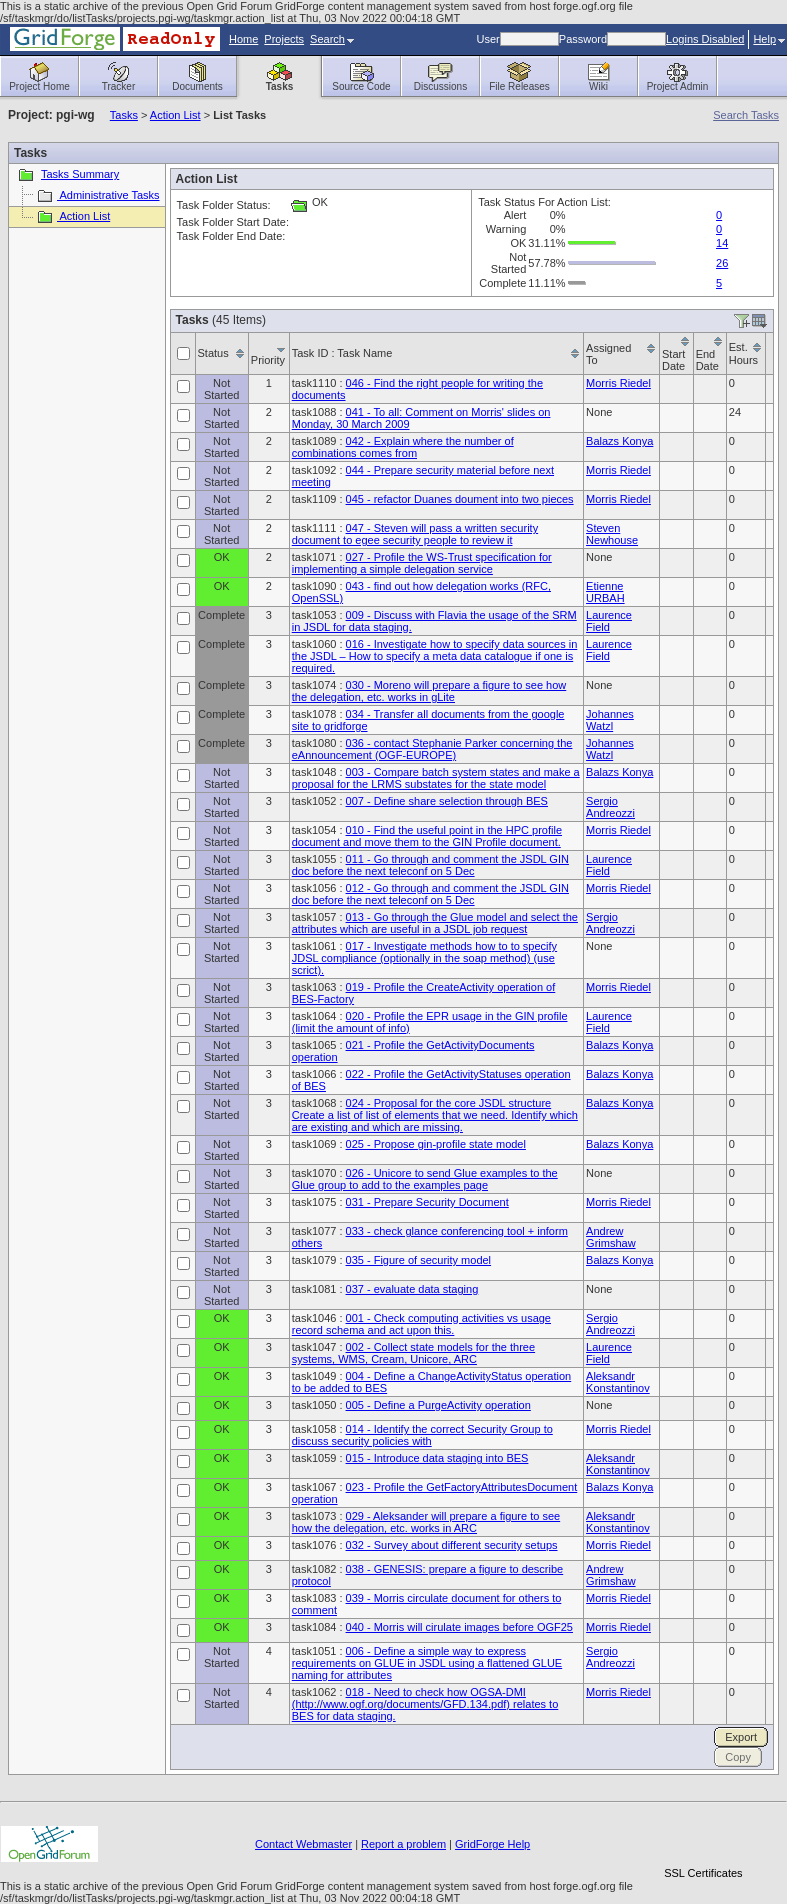 Image resolution: width=787 pixels, height=1904 pixels. Describe the element at coordinates (426, 1522) in the screenshot. I see `029 - Aleksander will prepare a figure to see how the delegation, etc. works in ARC` at that location.